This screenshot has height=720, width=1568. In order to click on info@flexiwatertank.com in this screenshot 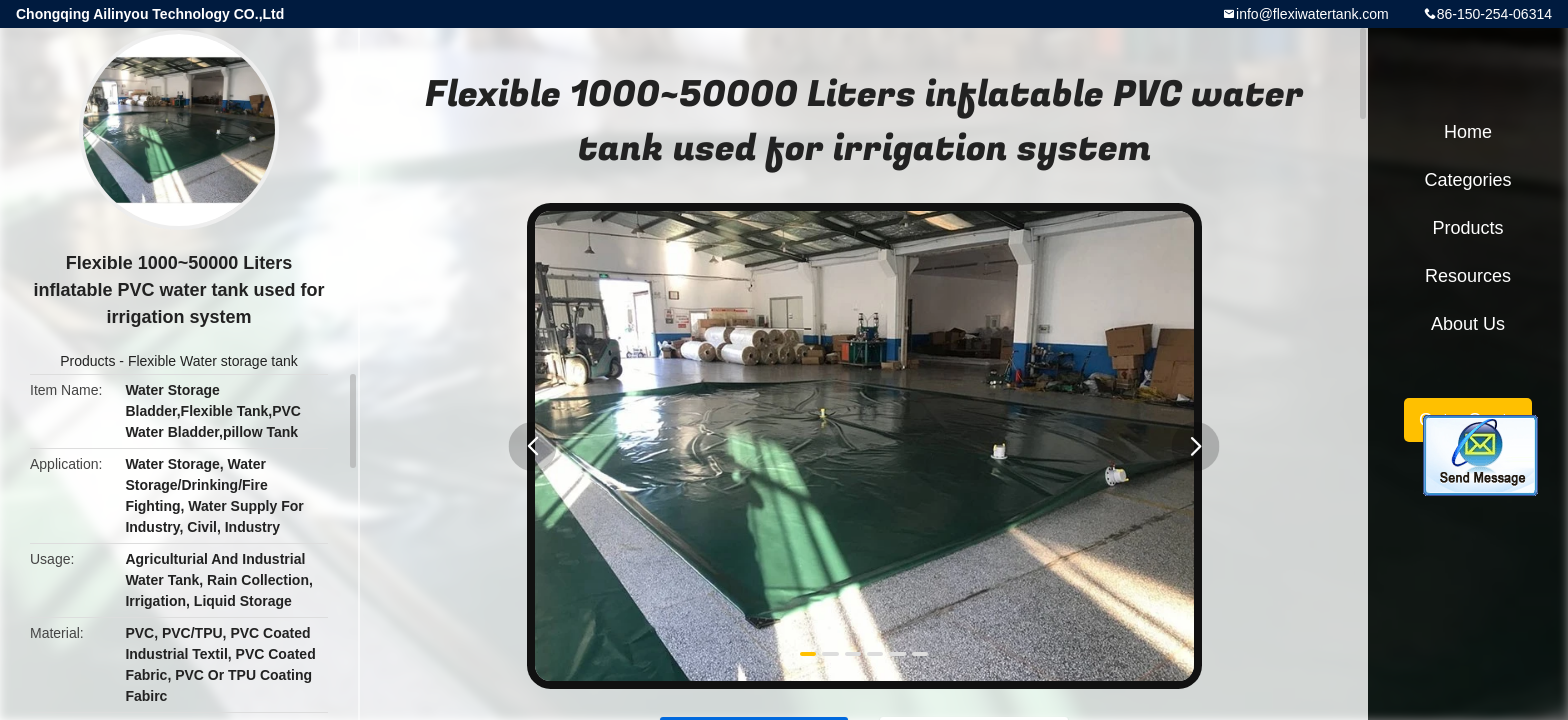, I will do `click(1312, 14)`.